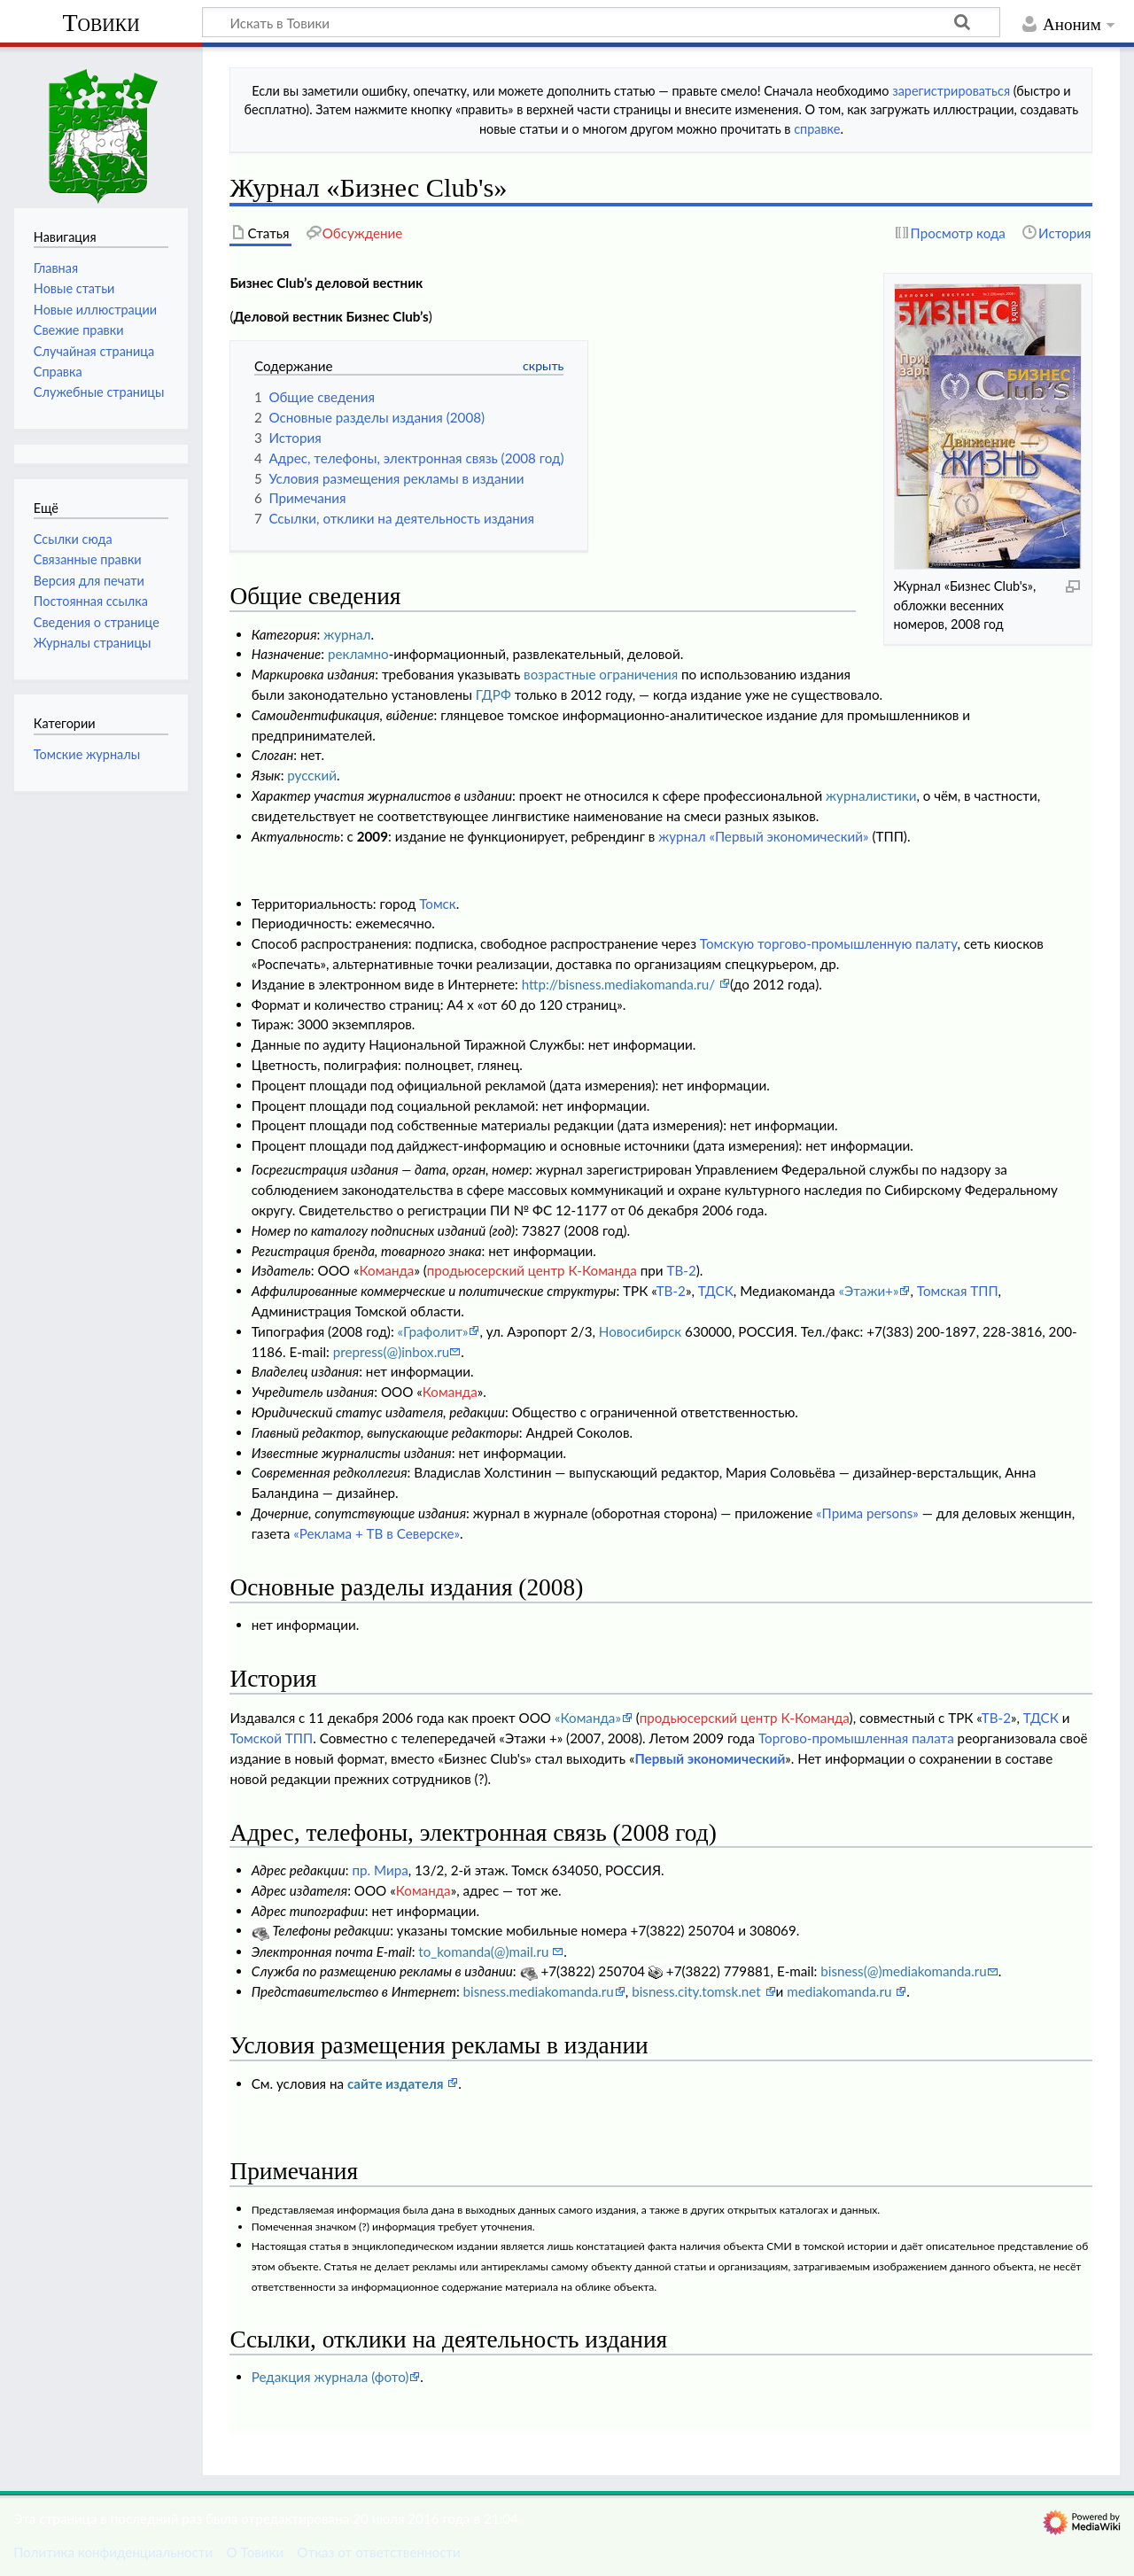 This screenshot has height=2576, width=1134. Describe the element at coordinates (957, 1291) in the screenshot. I see `Томская ТПП` at that location.